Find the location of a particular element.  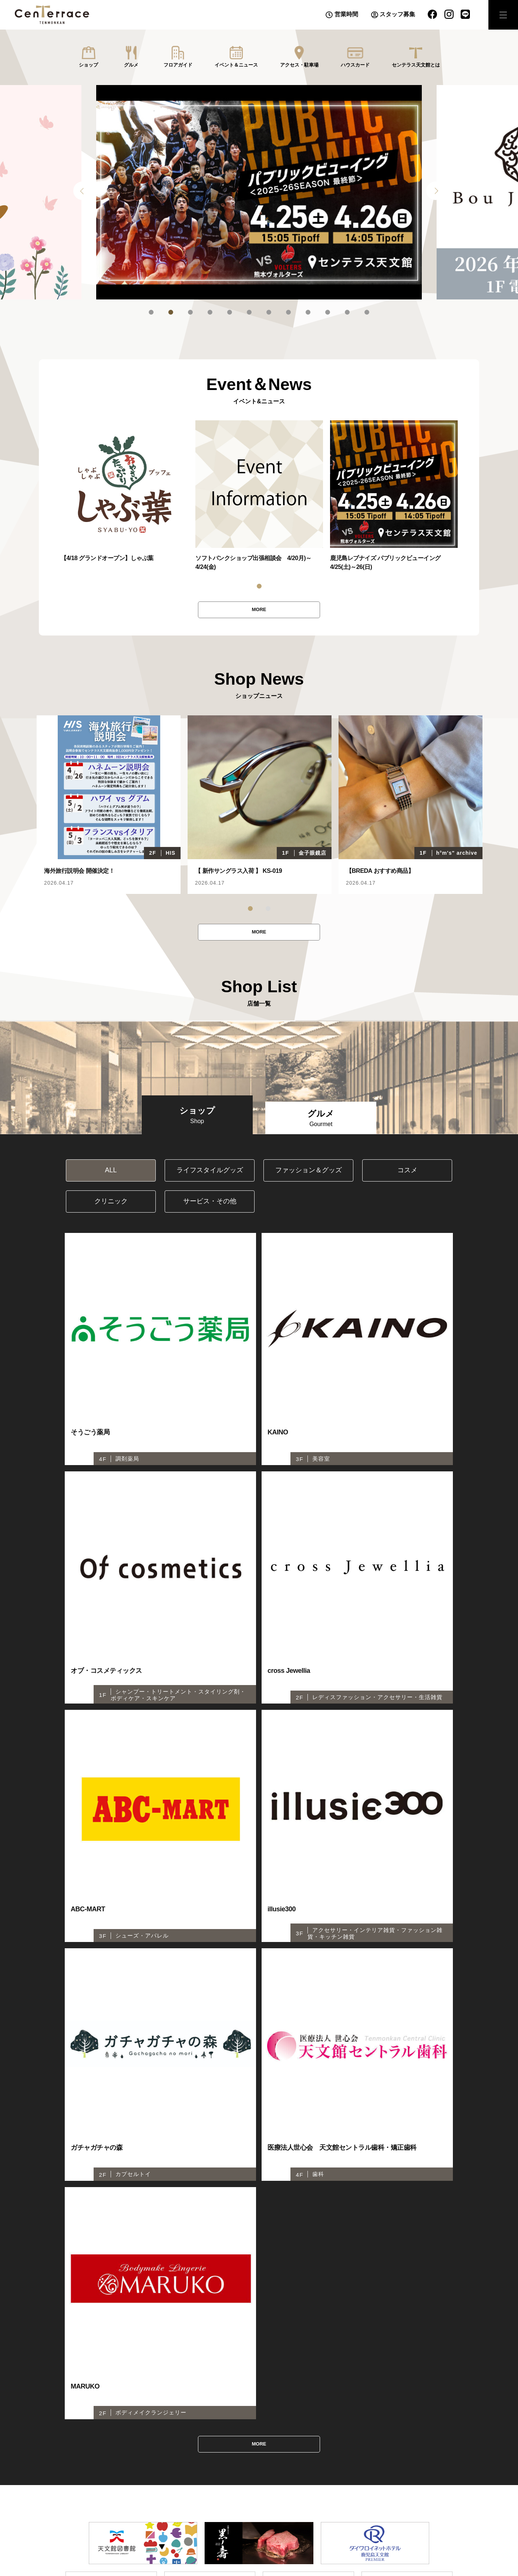

Next is located at coordinates (435, 191).